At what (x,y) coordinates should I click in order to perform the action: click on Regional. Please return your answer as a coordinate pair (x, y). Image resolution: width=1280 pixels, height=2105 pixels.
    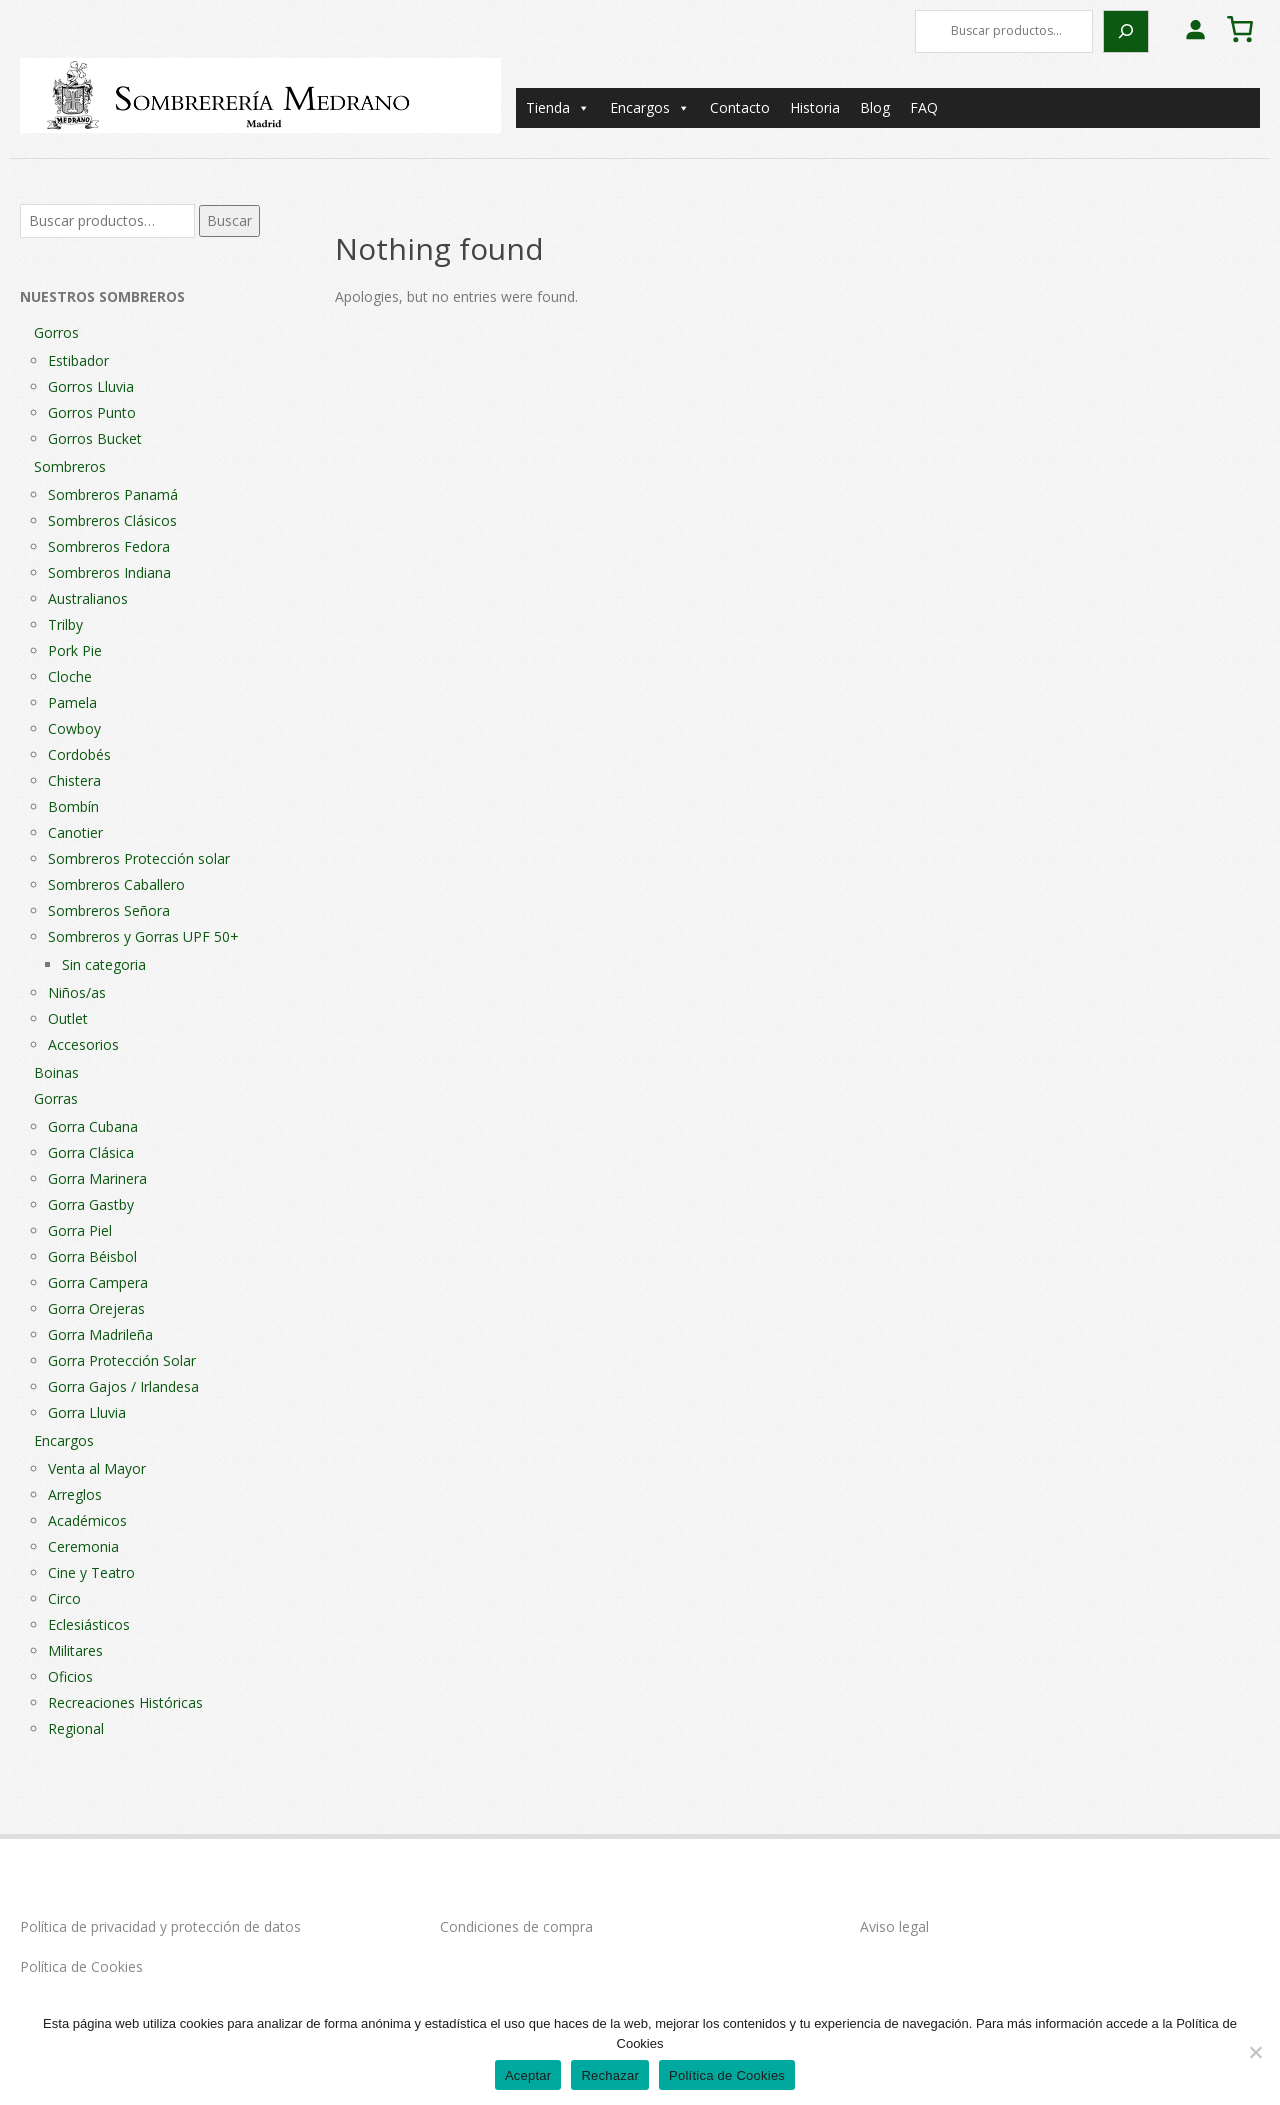
    Looking at the image, I should click on (76, 1728).